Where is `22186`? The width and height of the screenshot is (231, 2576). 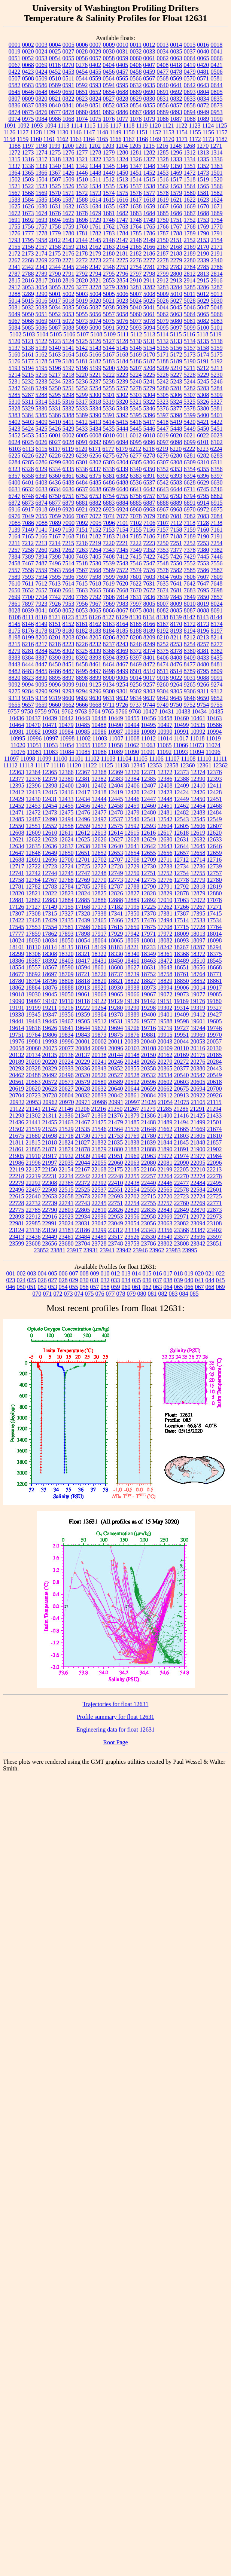 22186 is located at coordinates (148, 1169).